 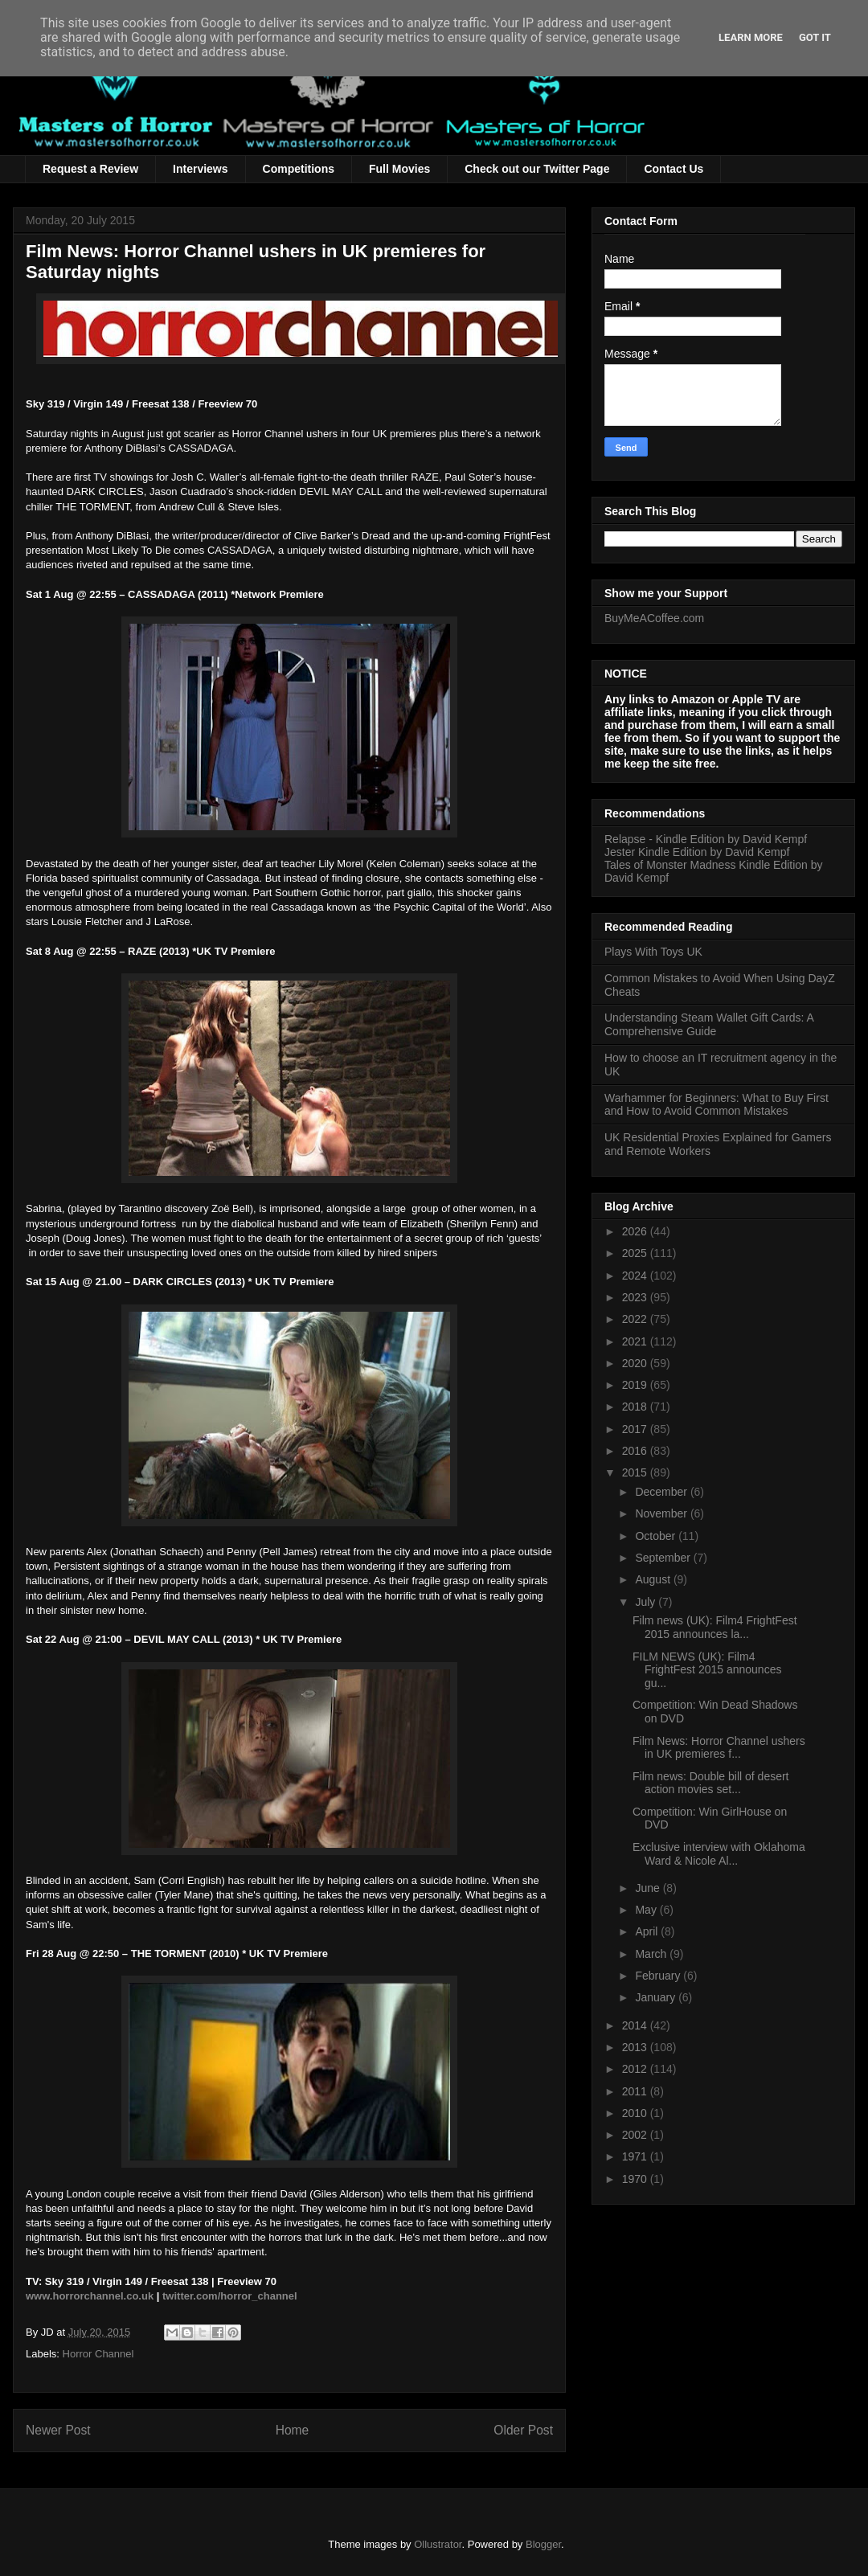 I want to click on December, so click(x=662, y=1491).